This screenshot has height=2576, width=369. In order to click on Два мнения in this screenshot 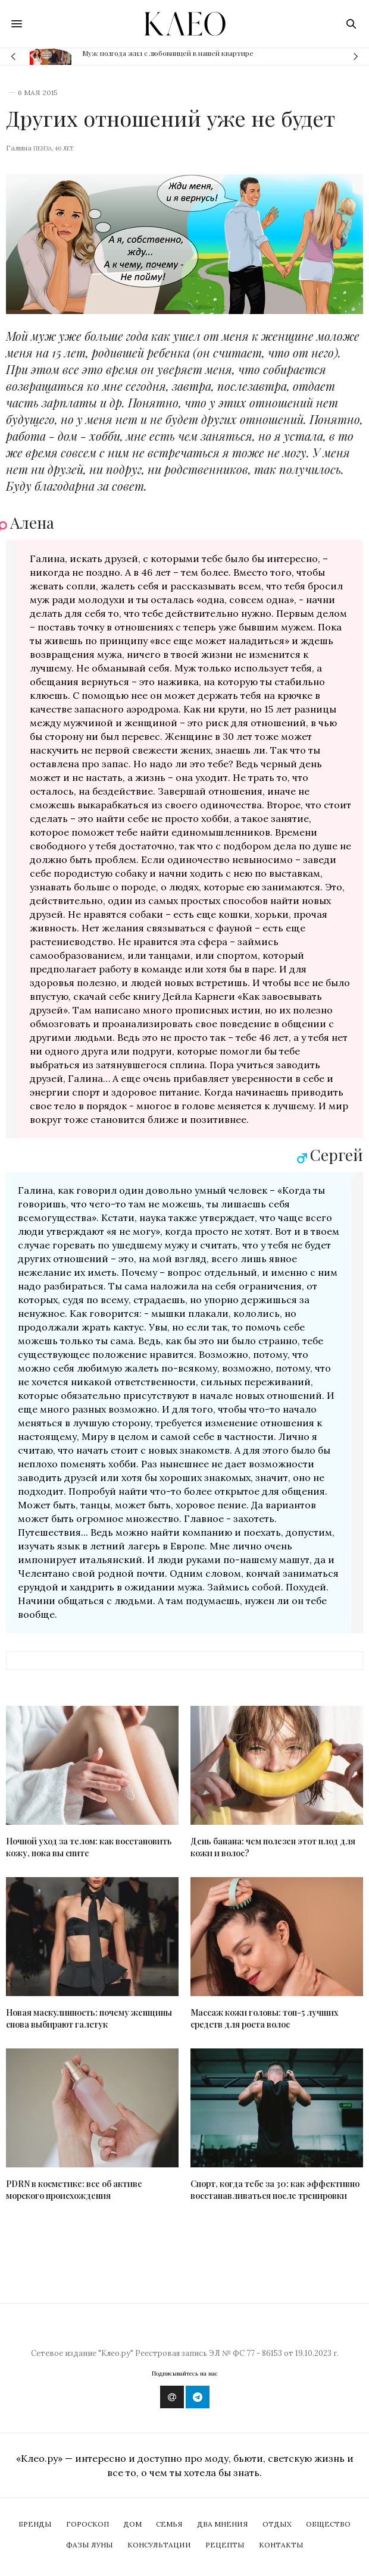, I will do `click(222, 2523)`.